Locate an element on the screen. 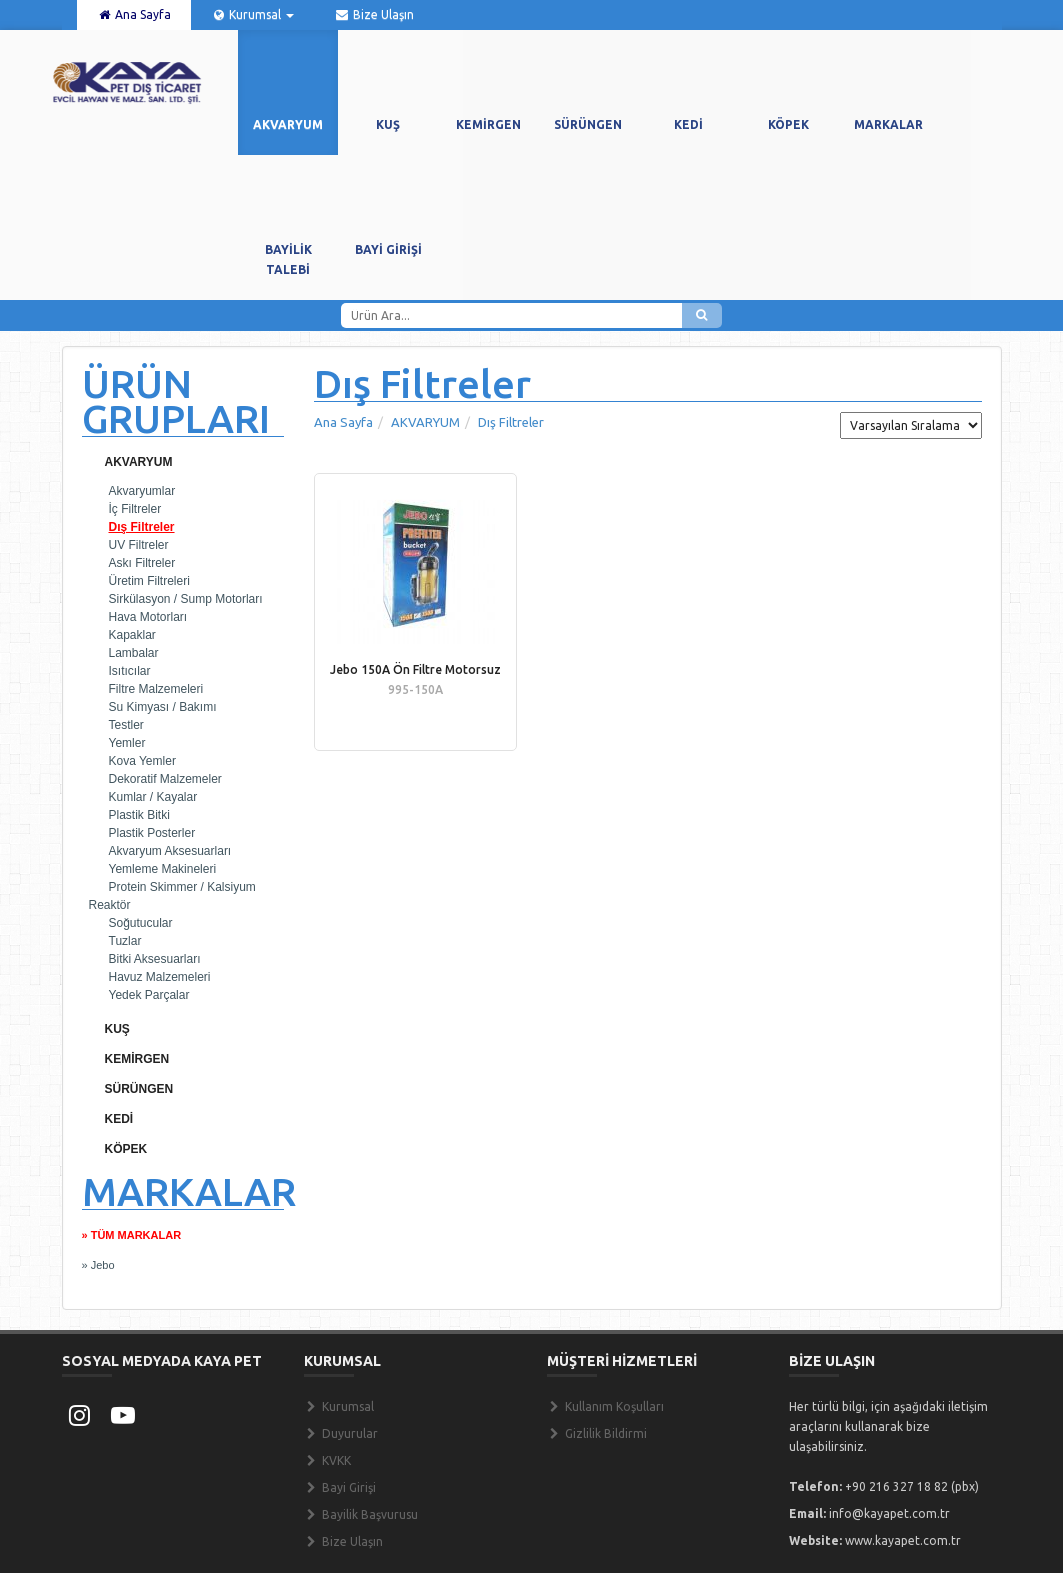 The height and width of the screenshot is (1573, 1063). Kurumsal is located at coordinates (252, 14).